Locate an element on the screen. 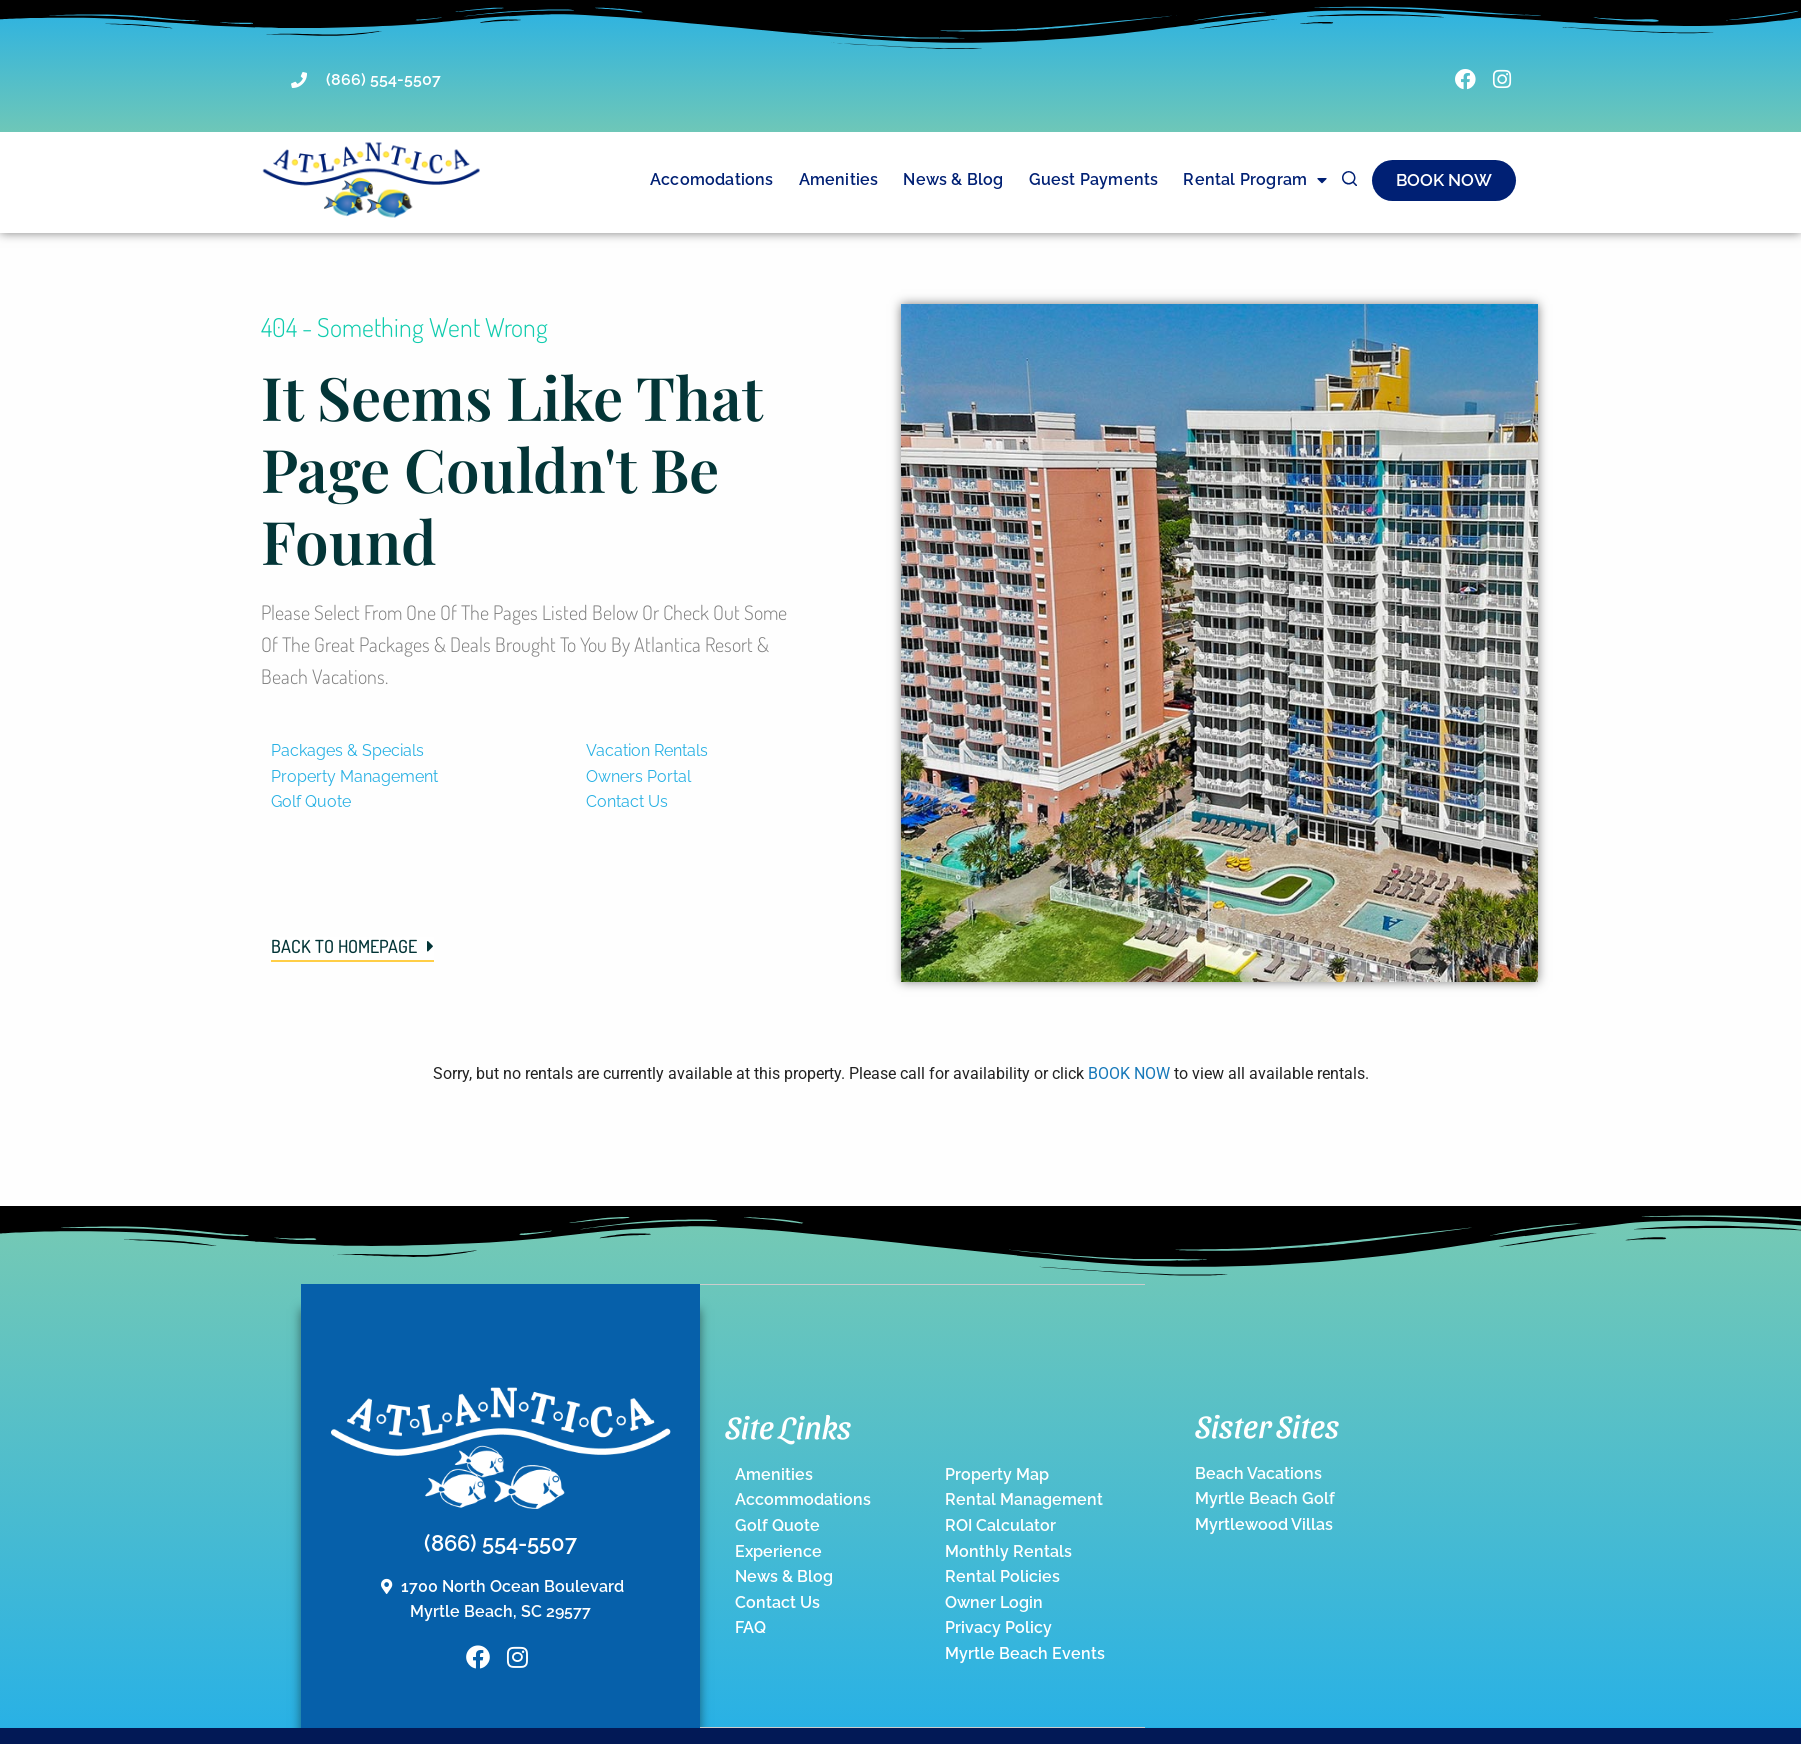 This screenshot has width=1801, height=1744. Accomodations is located at coordinates (712, 179).